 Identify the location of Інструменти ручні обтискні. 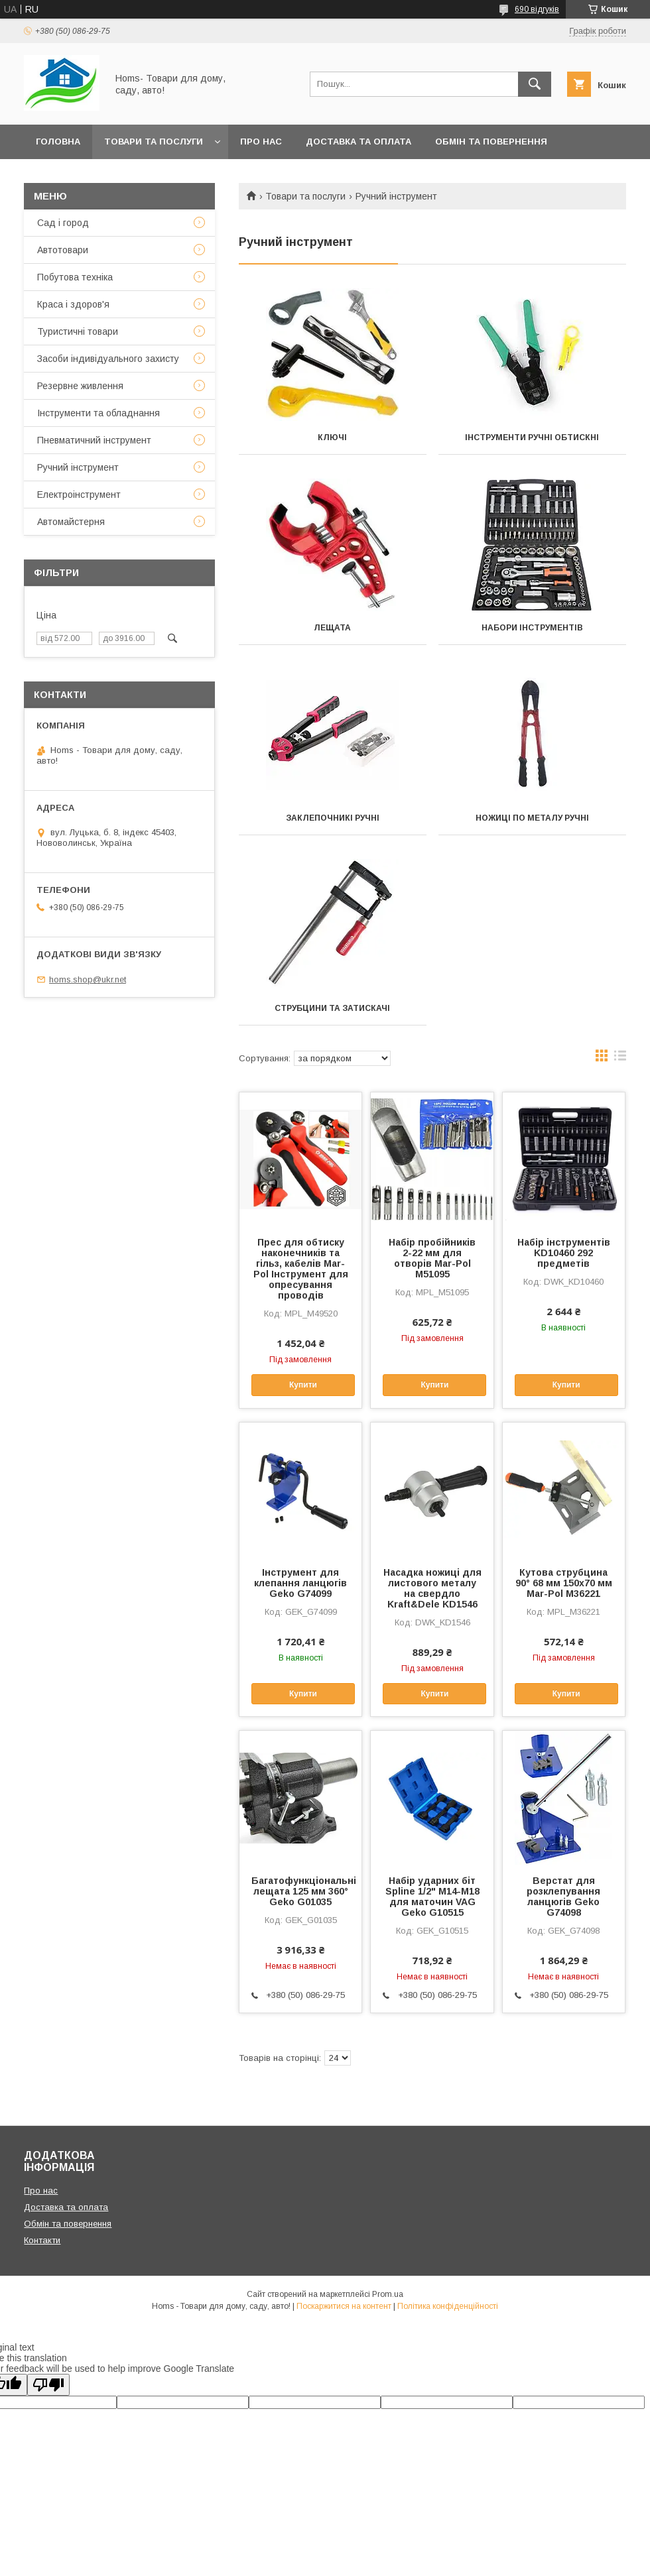
(532, 437).